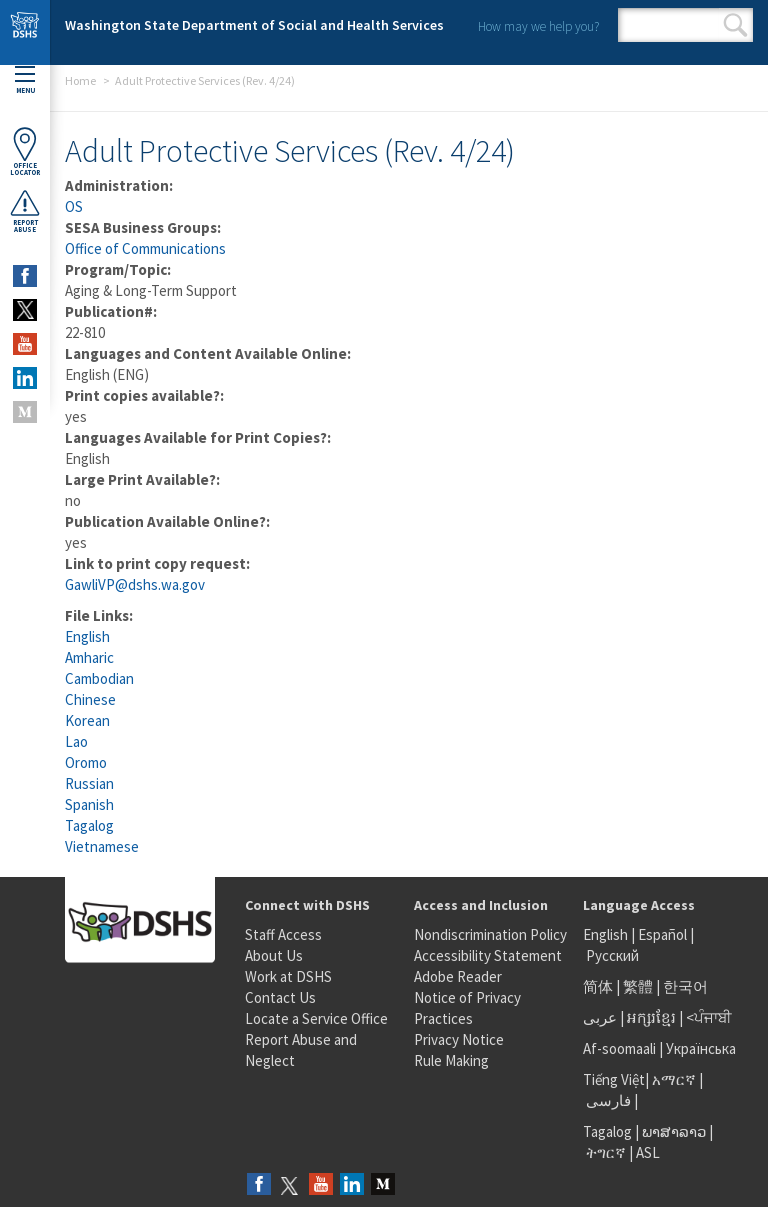  Describe the element at coordinates (76, 741) in the screenshot. I see `Lao` at that location.